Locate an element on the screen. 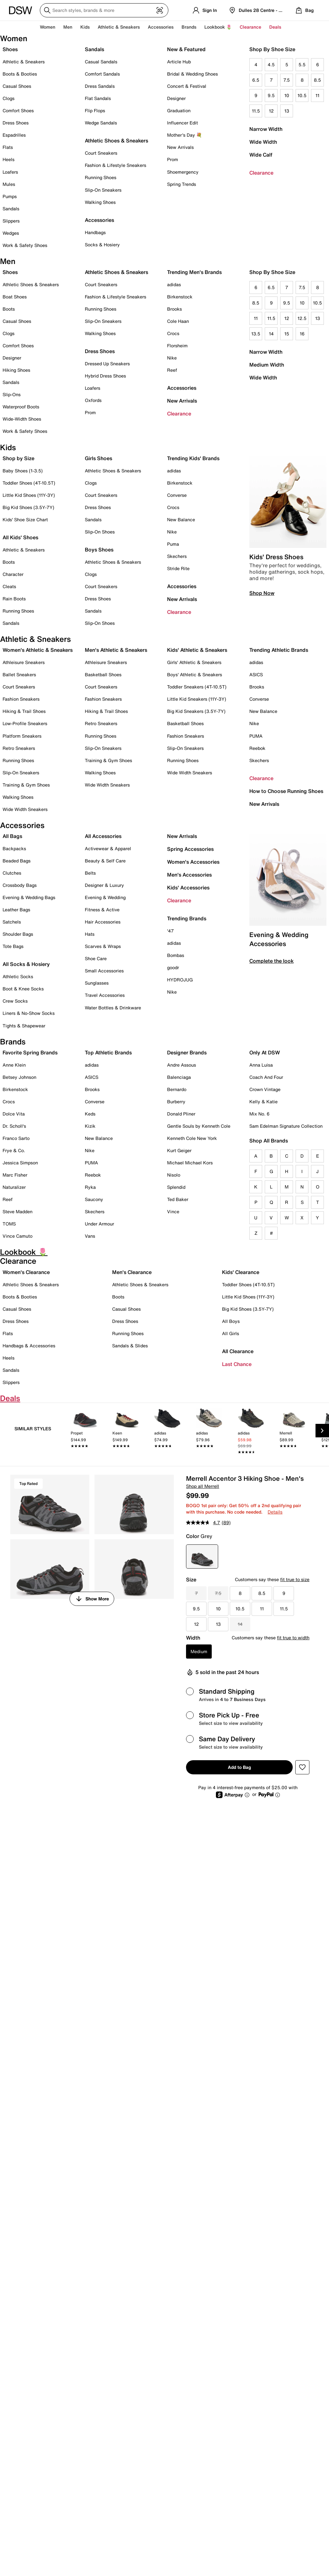 Image resolution: width=329 pixels, height=2576 pixels. All Boys is located at coordinates (231, 1321).